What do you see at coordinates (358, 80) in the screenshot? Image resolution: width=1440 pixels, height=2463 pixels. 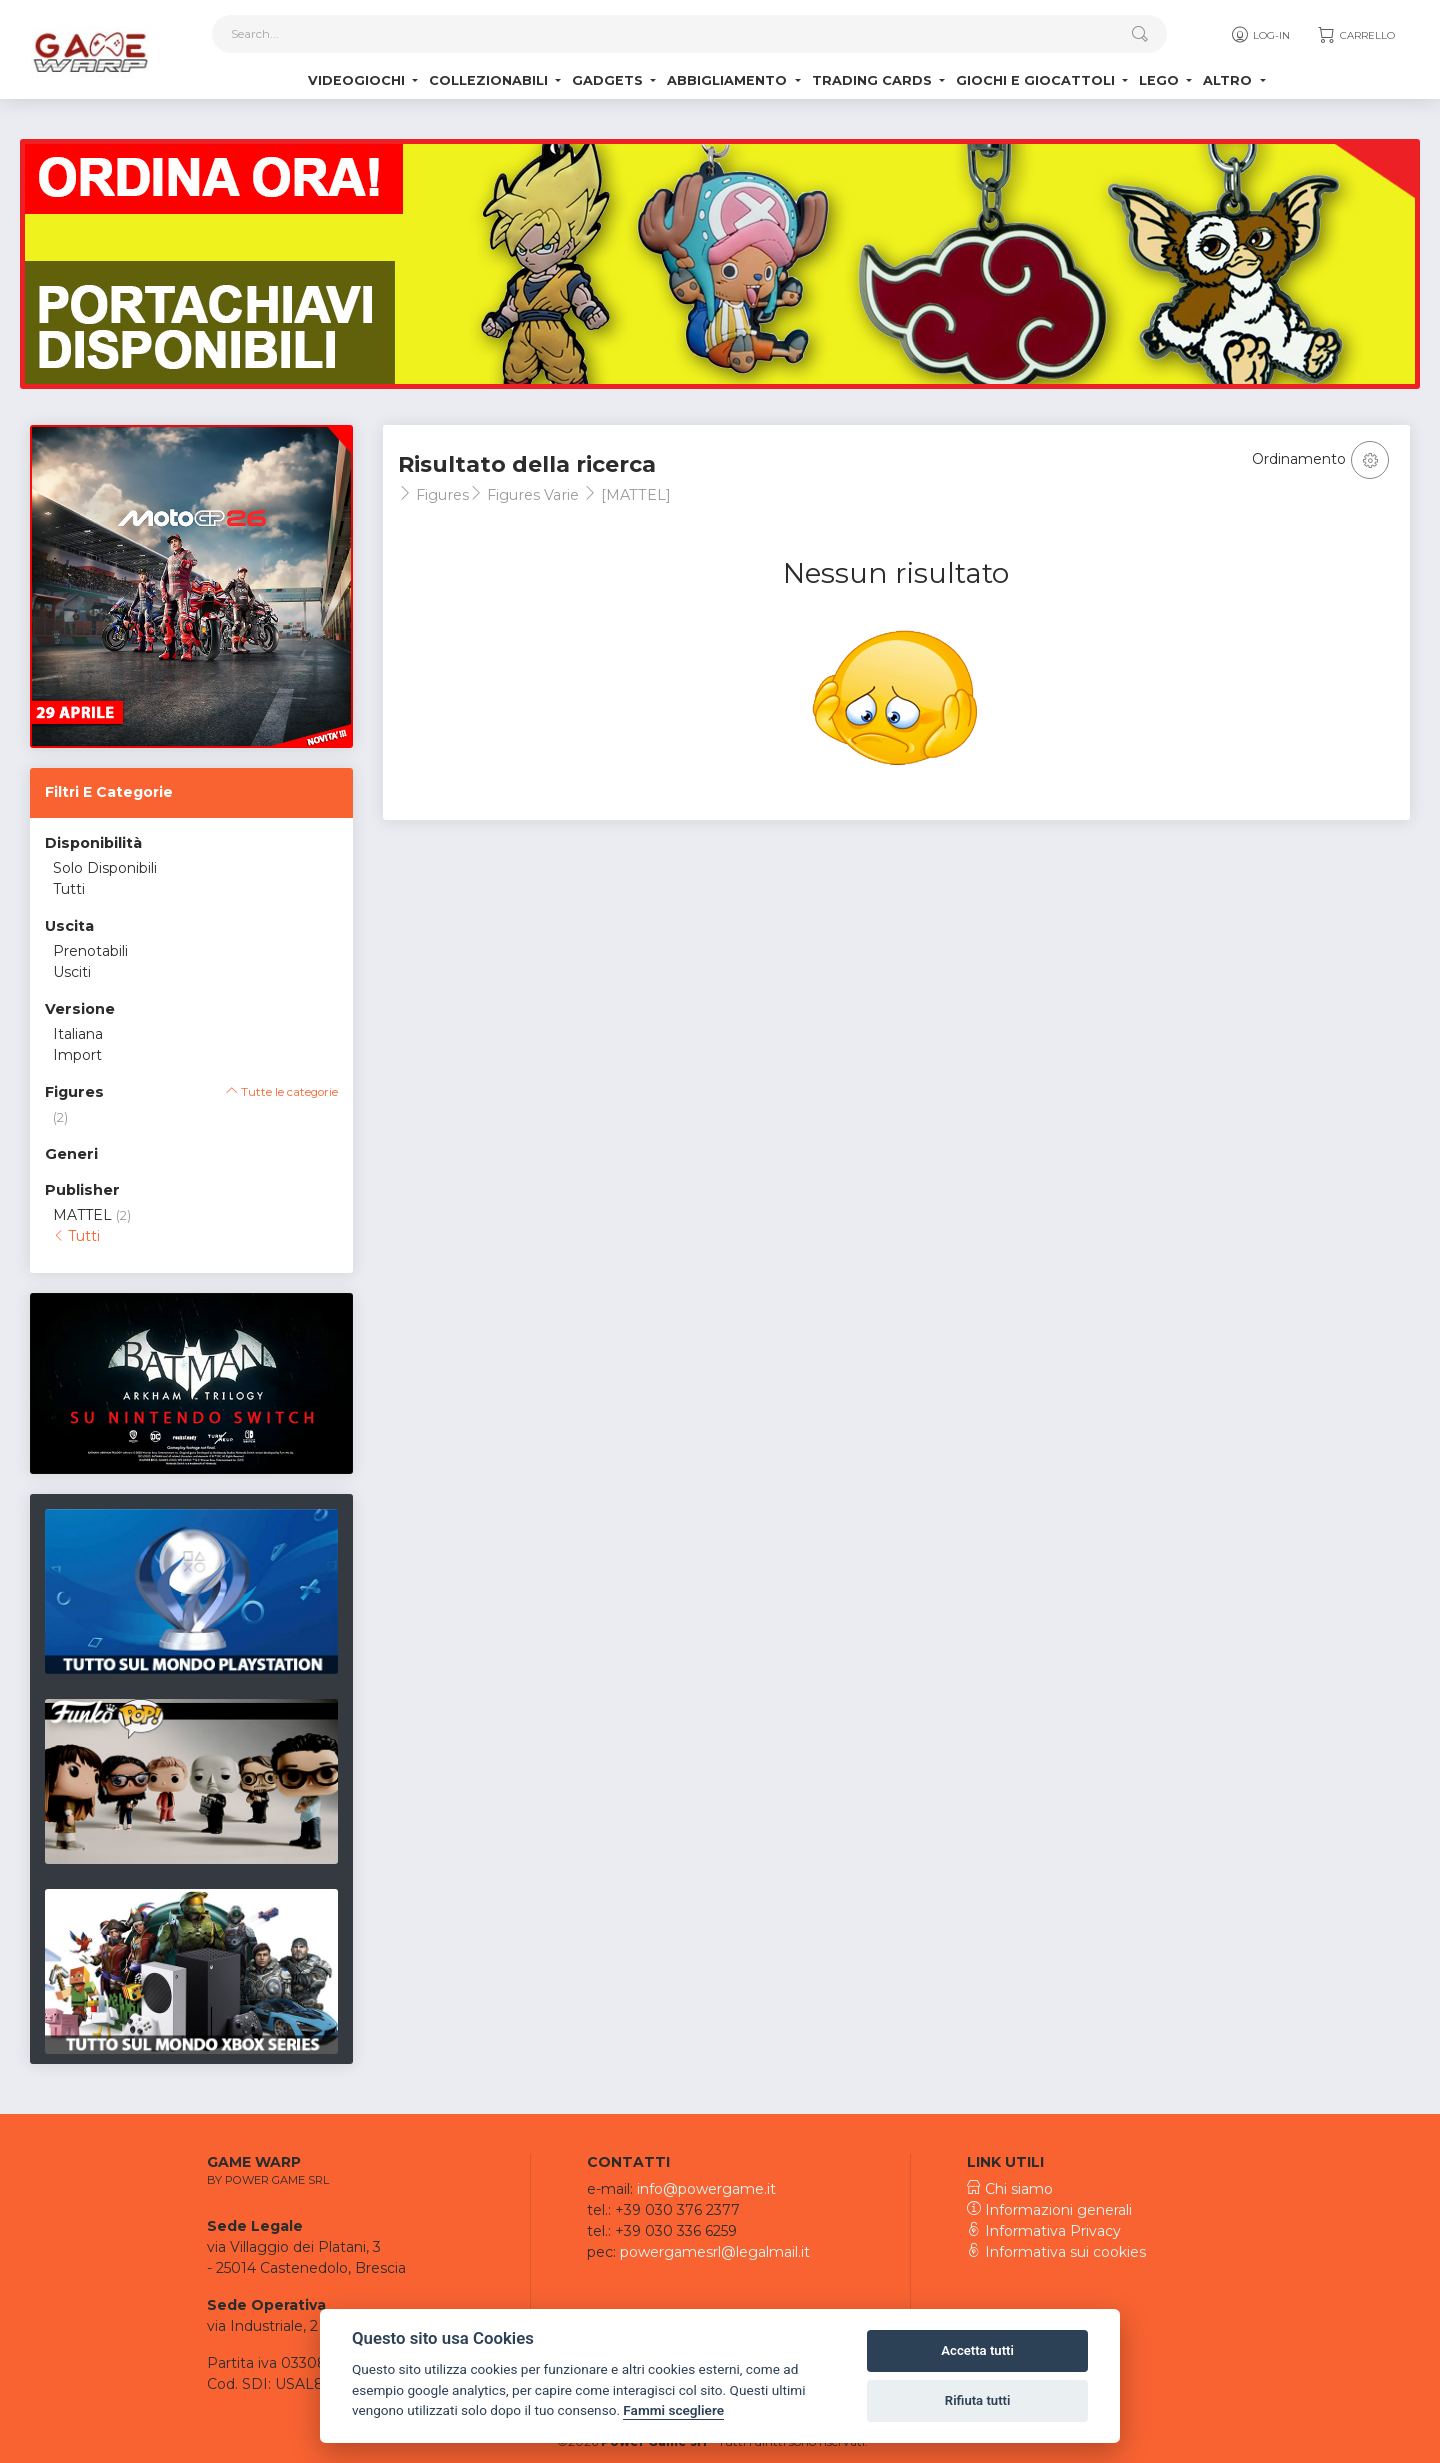 I see `Videogiochi` at bounding box center [358, 80].